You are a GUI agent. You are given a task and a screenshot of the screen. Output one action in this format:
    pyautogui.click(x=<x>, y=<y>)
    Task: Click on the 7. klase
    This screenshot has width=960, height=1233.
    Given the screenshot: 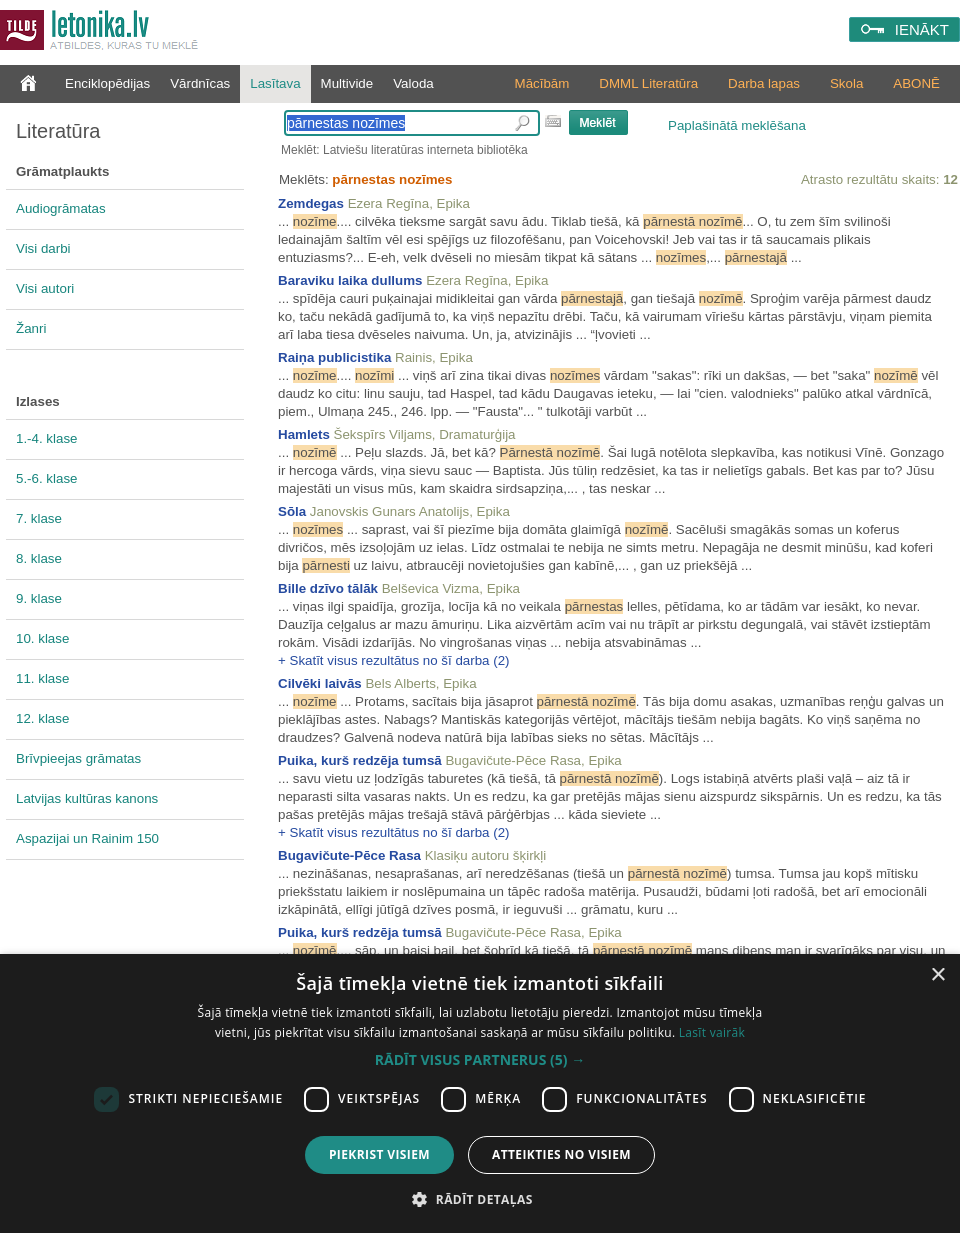 What is the action you would take?
    pyautogui.click(x=39, y=518)
    